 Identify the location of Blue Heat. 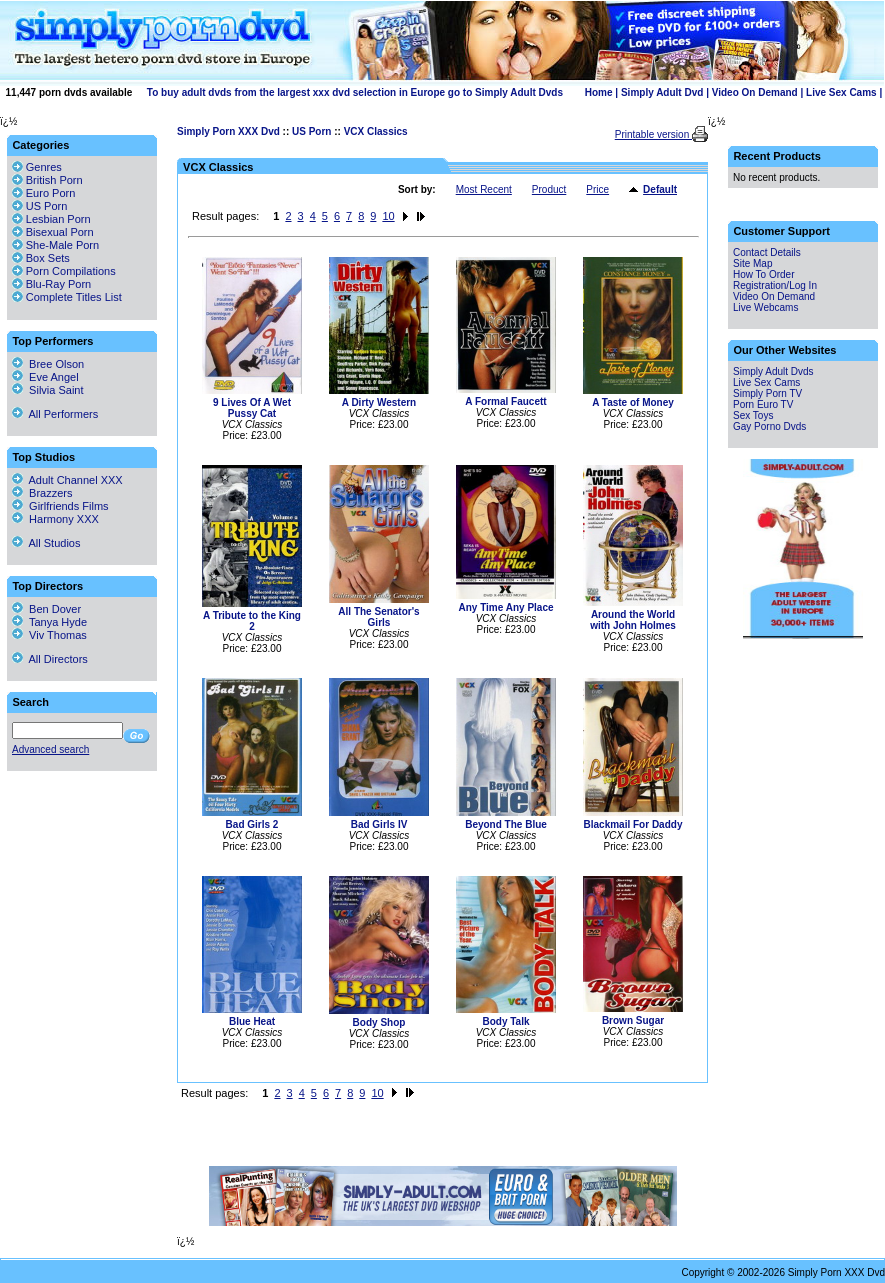
(252, 1021).